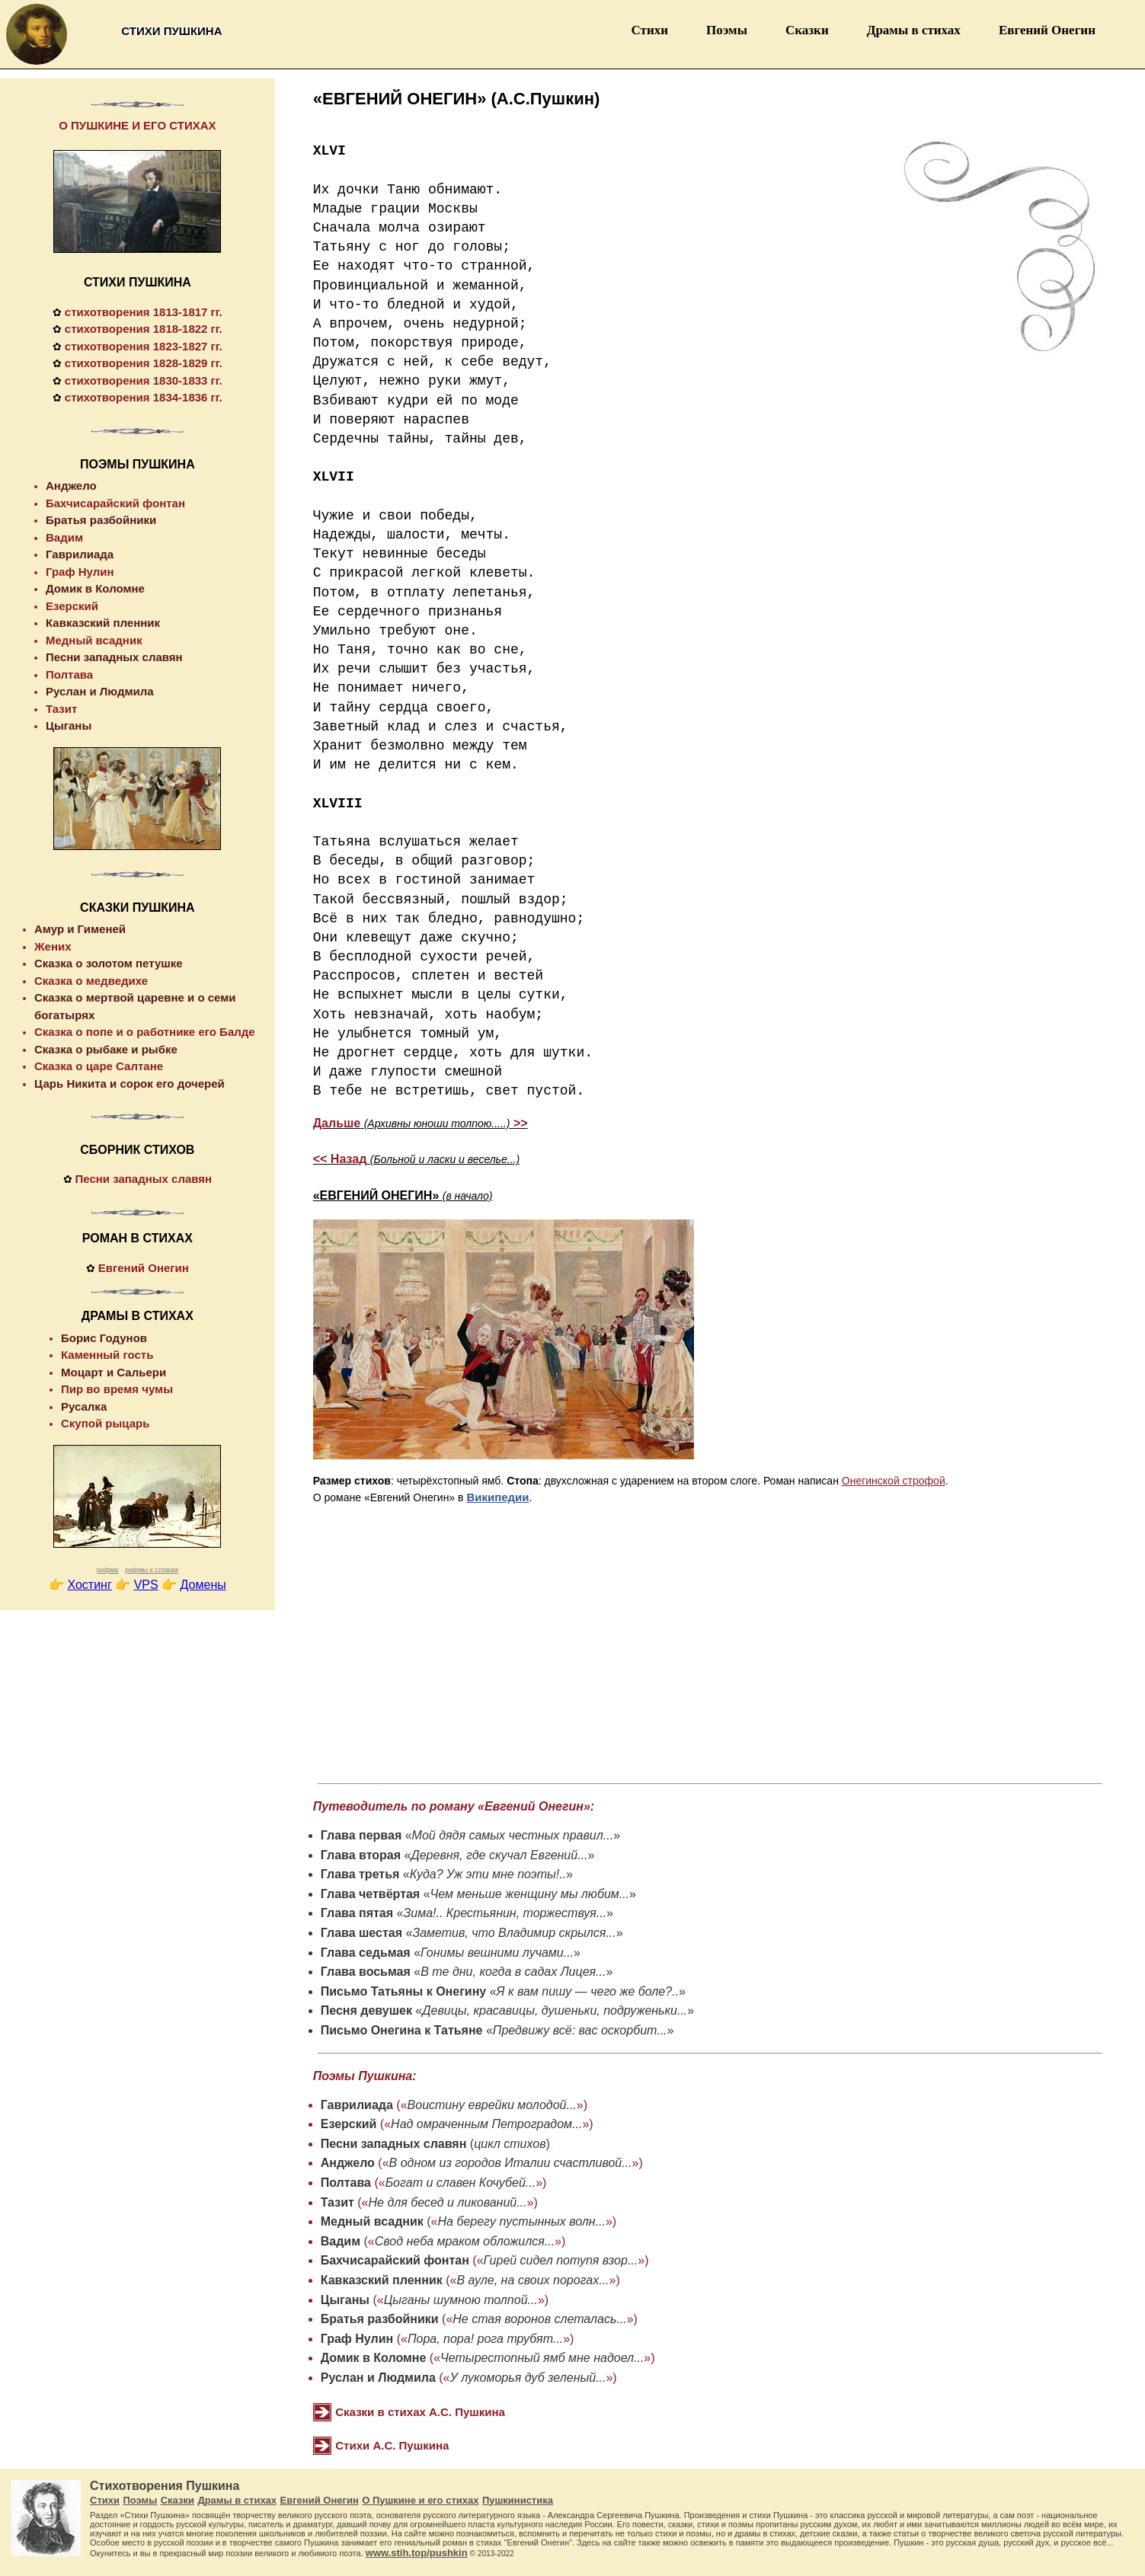 This screenshot has height=2576, width=1145. What do you see at coordinates (492, 2104) in the screenshot?
I see `Воистину еврейки молодой...` at bounding box center [492, 2104].